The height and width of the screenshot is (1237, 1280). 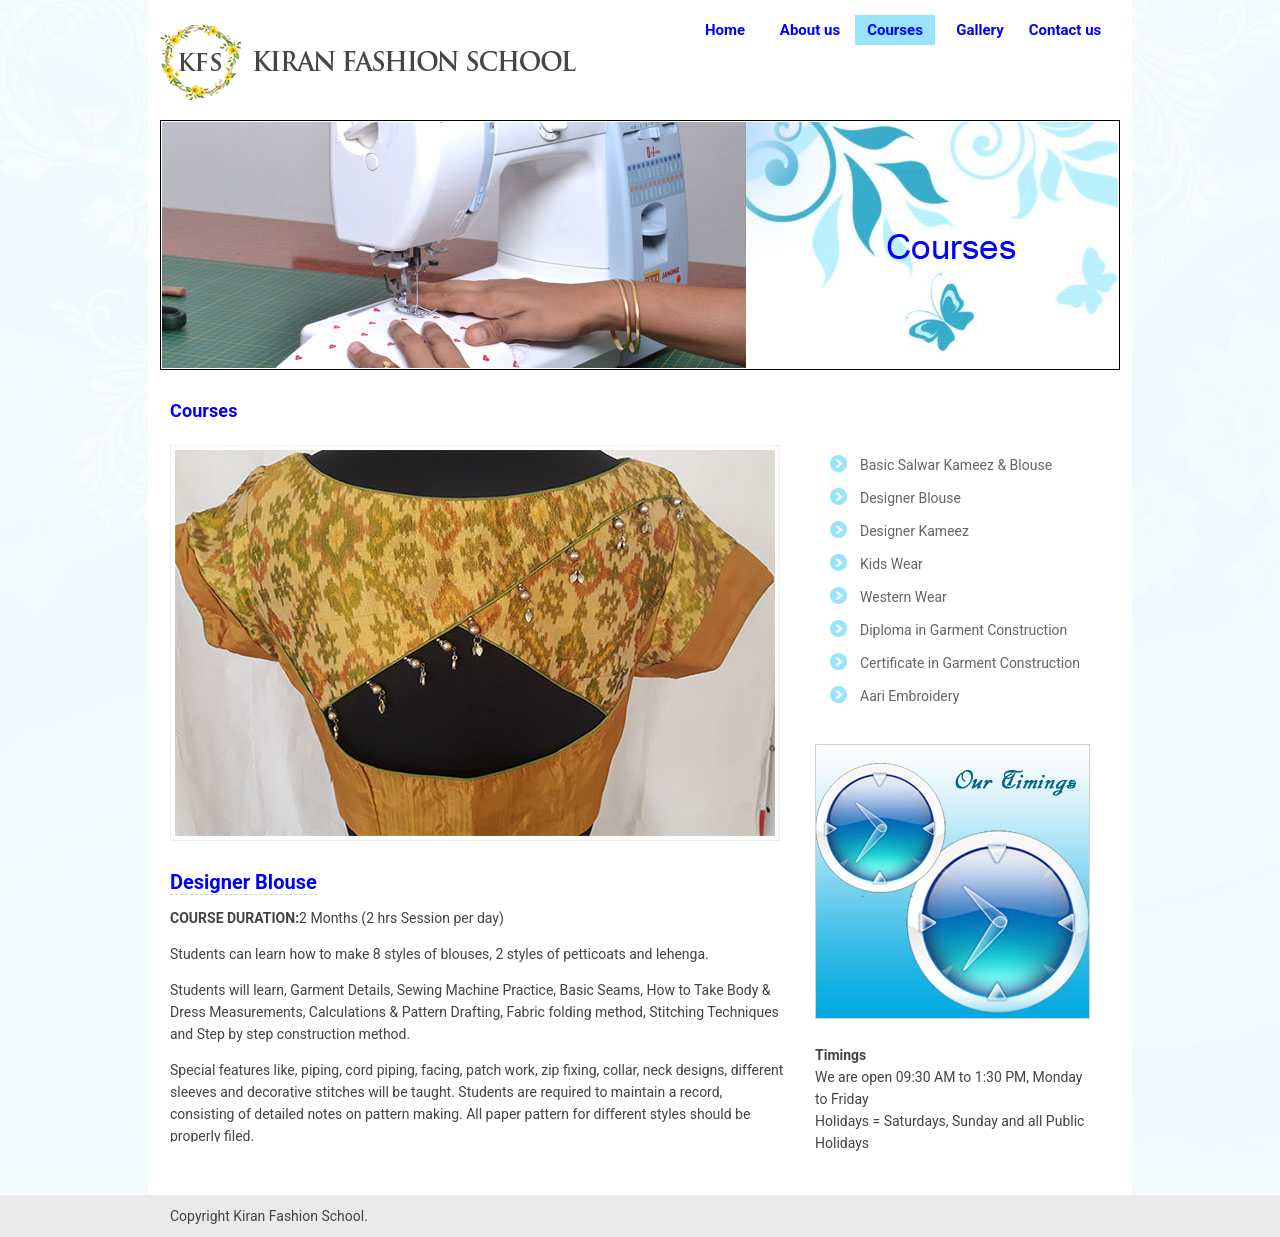 I want to click on Contact us, so click(x=1065, y=30).